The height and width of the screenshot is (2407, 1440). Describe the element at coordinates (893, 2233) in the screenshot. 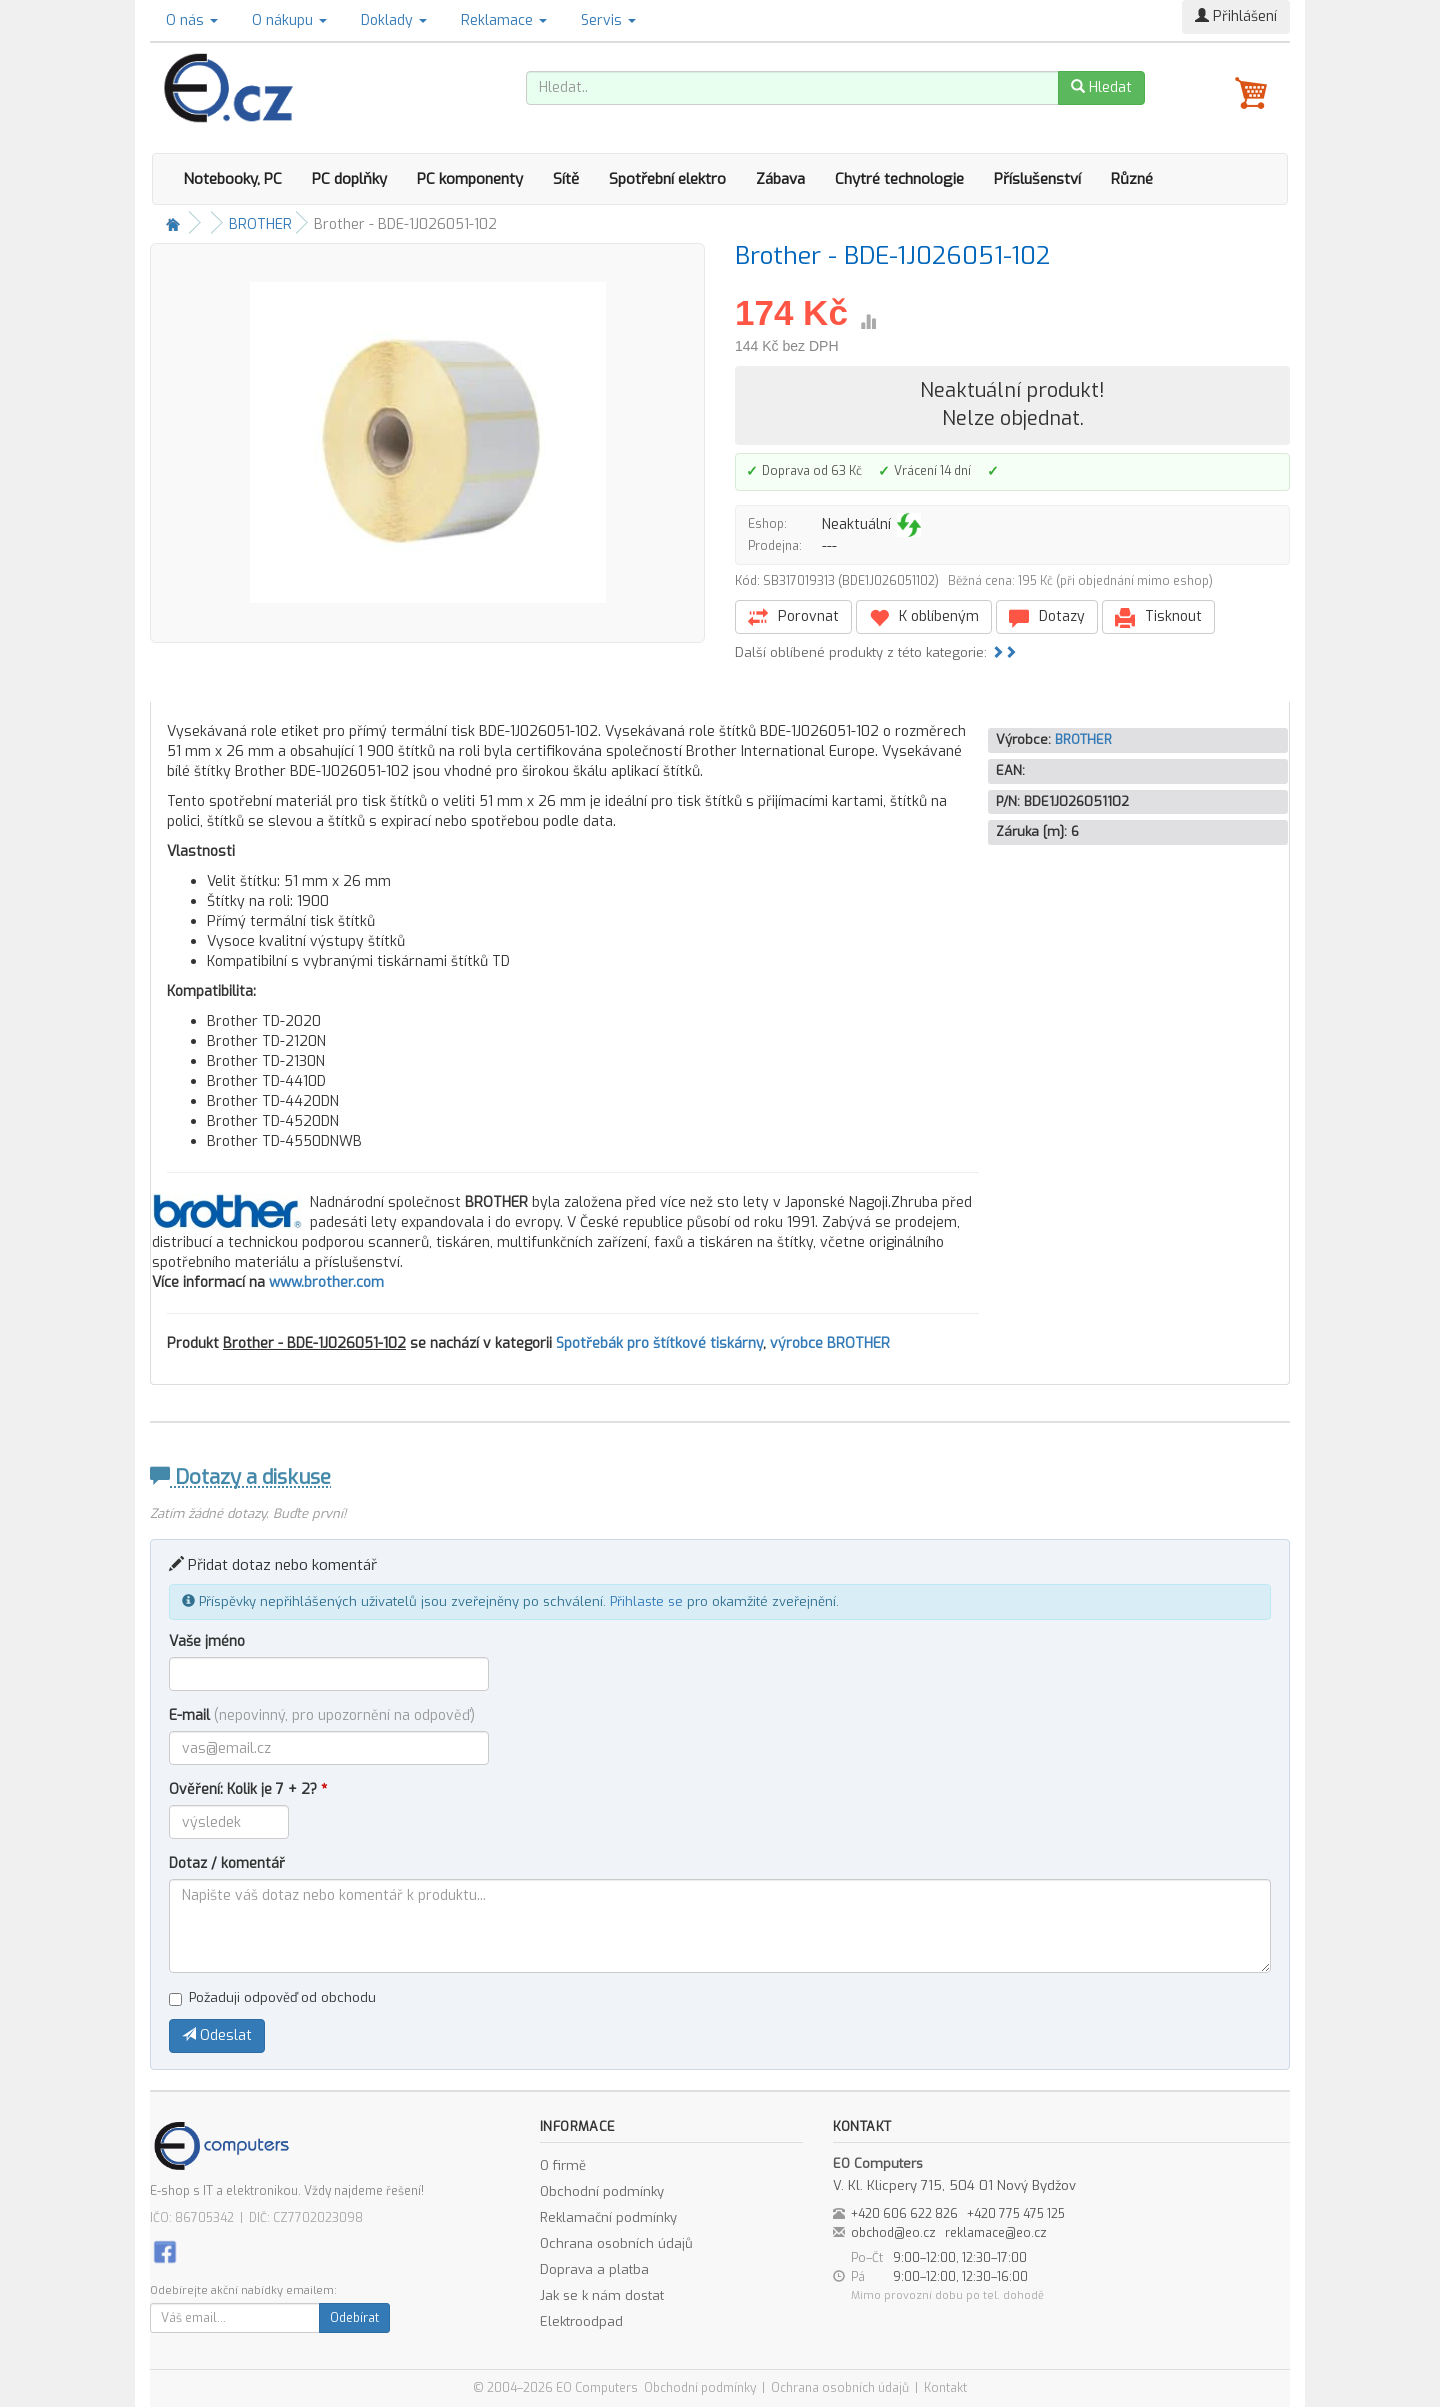

I see `obchod@eo.cz` at that location.